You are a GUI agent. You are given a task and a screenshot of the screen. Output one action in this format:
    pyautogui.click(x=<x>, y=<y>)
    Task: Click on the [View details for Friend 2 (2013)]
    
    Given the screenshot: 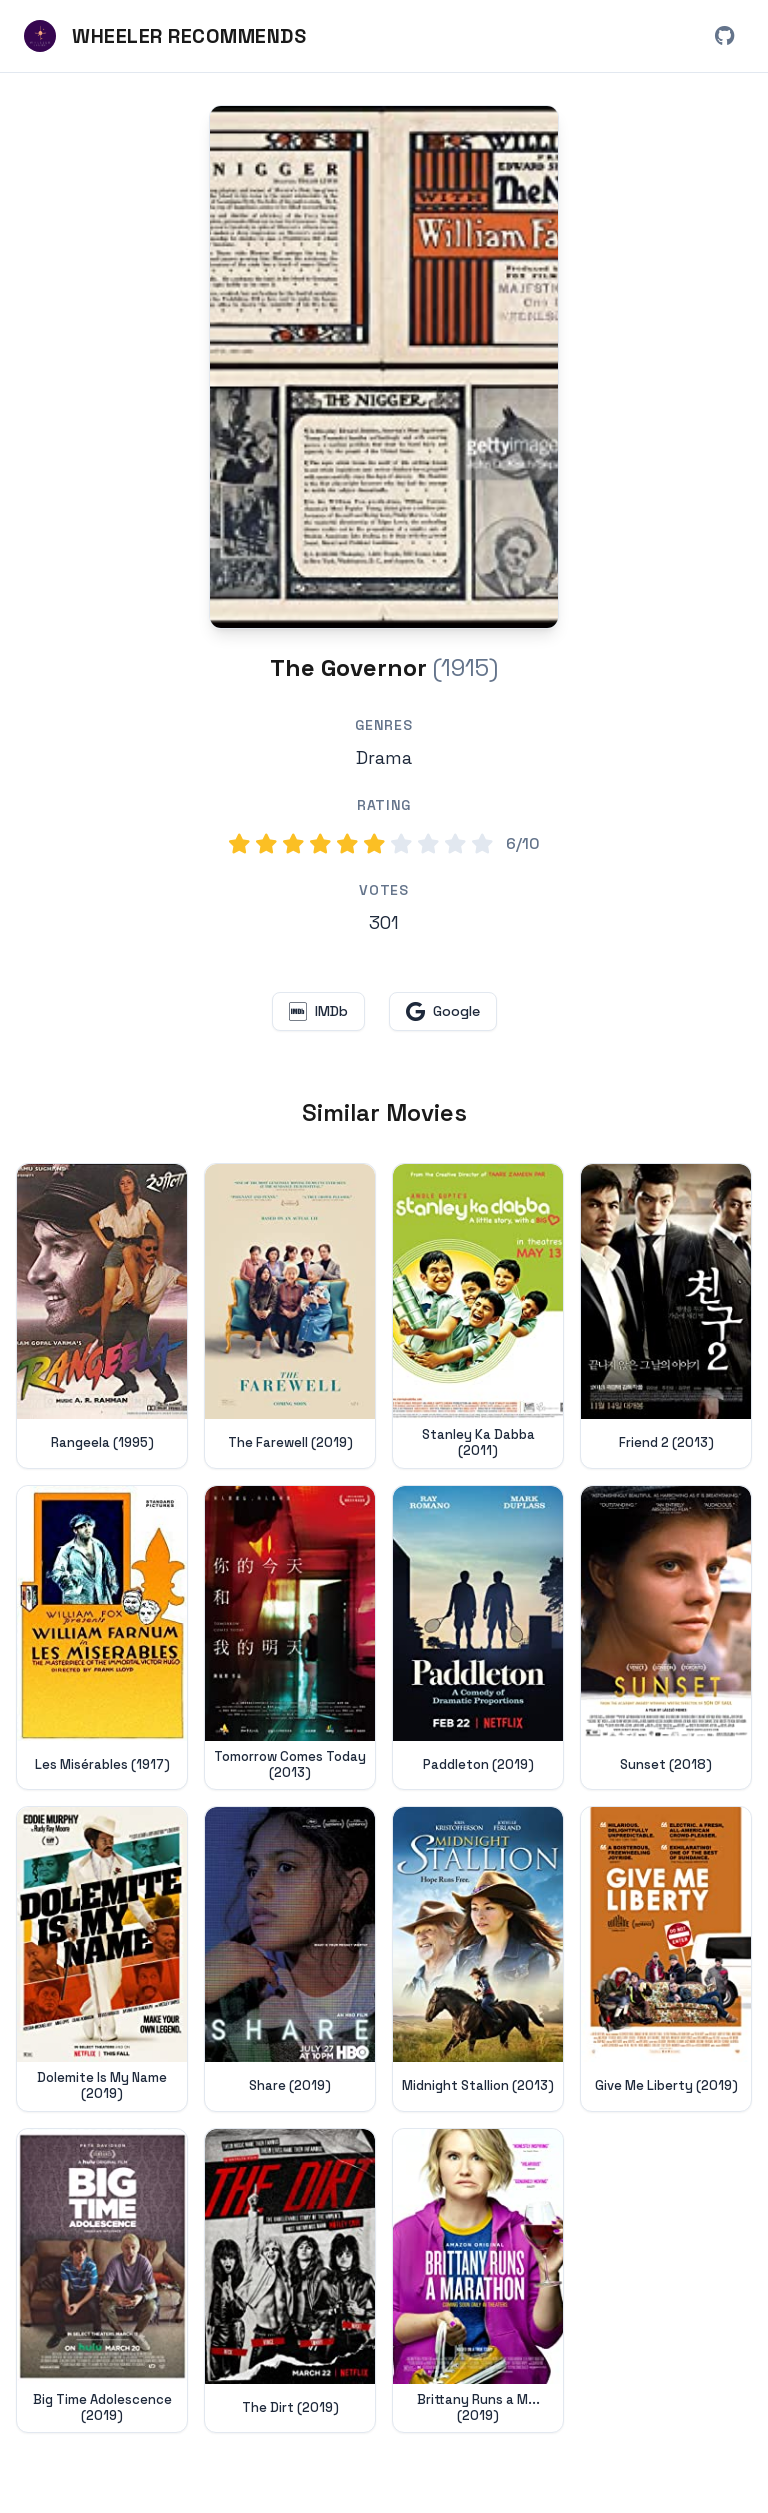 What is the action you would take?
    pyautogui.click(x=666, y=1316)
    